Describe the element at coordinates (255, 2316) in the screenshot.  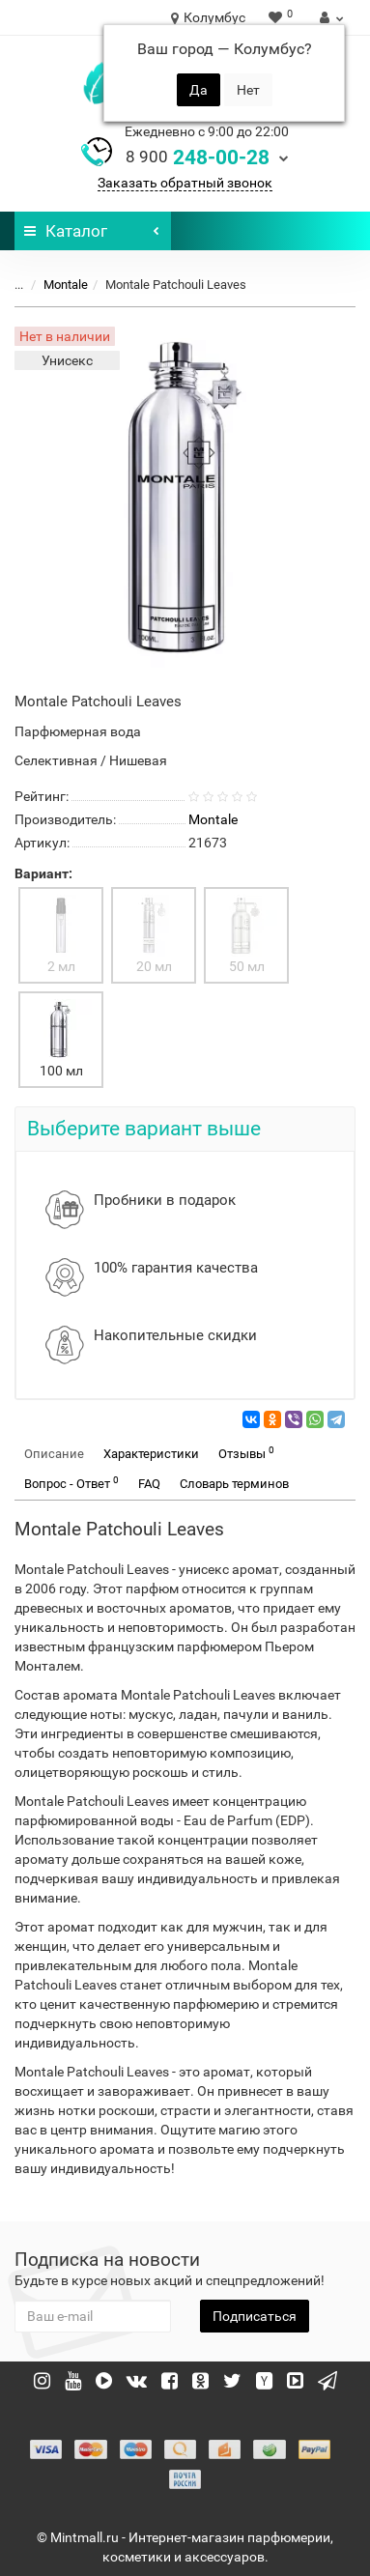
I see `Подписаться` at that location.